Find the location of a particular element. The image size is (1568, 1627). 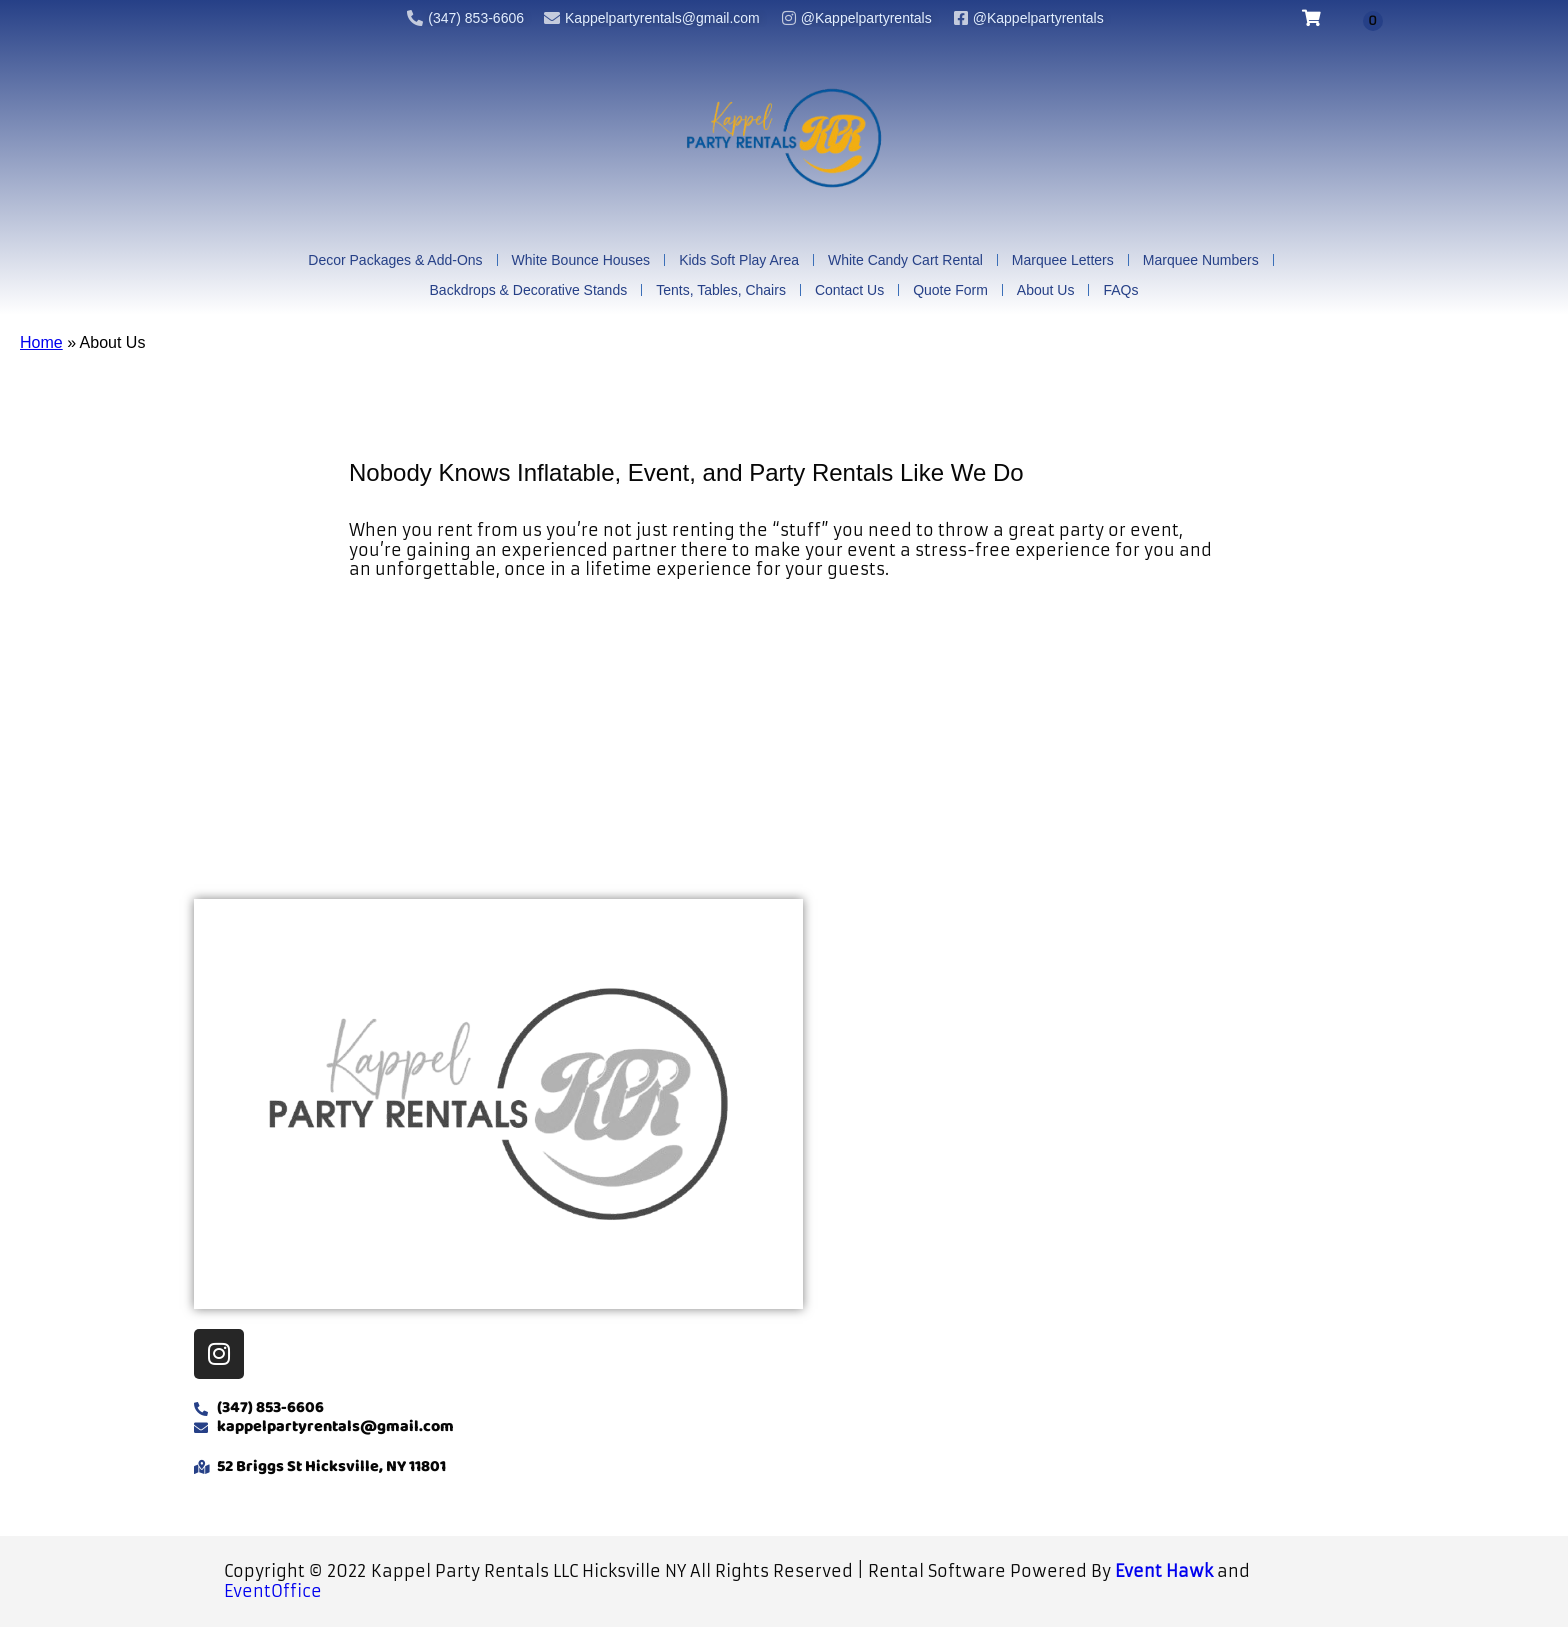

Decor Packages & Add-Ons is located at coordinates (395, 261).